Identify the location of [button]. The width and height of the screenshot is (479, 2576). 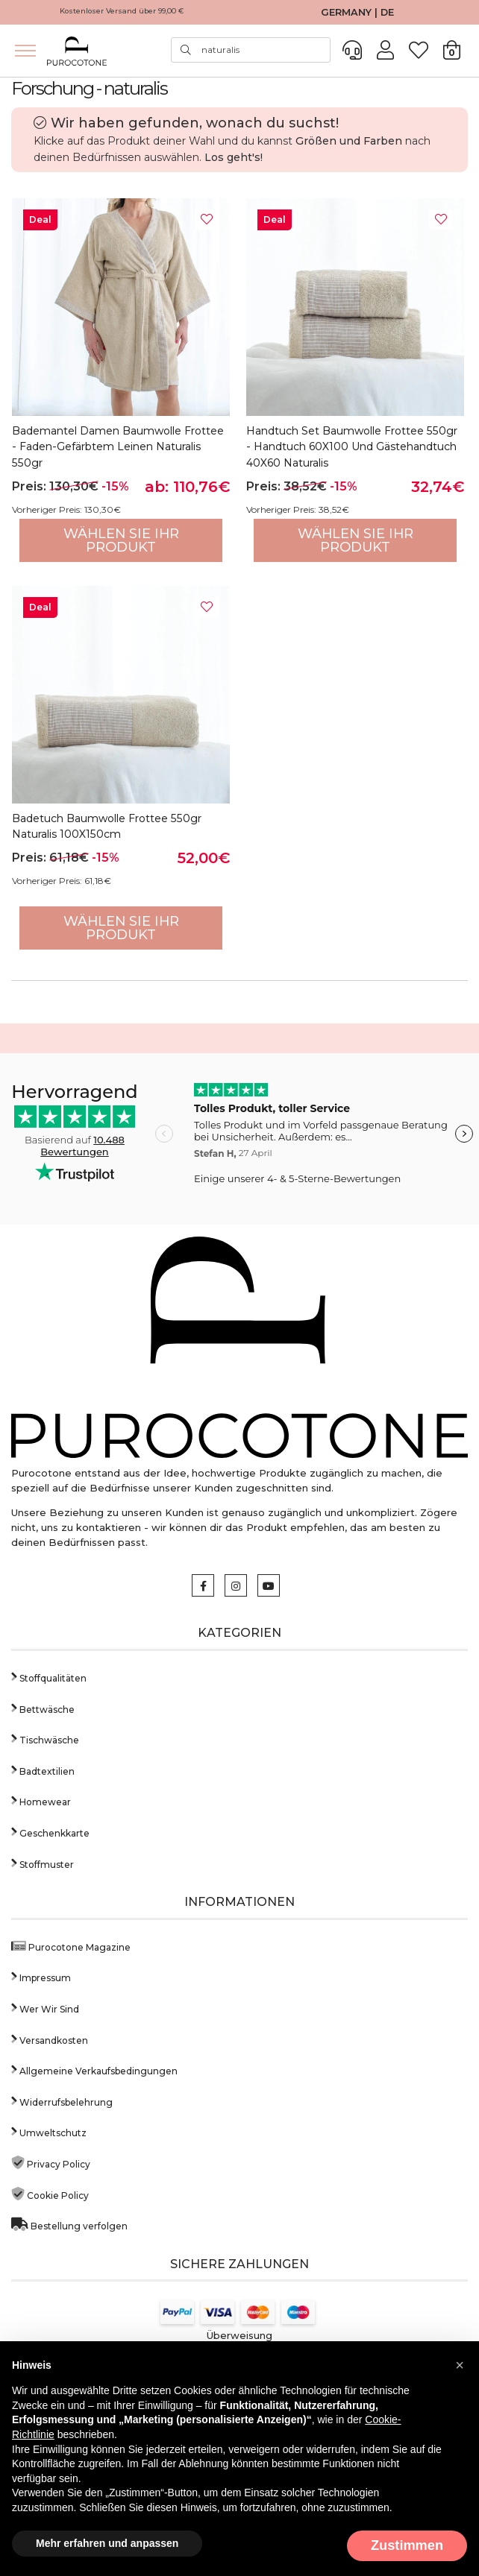
(460, 2365).